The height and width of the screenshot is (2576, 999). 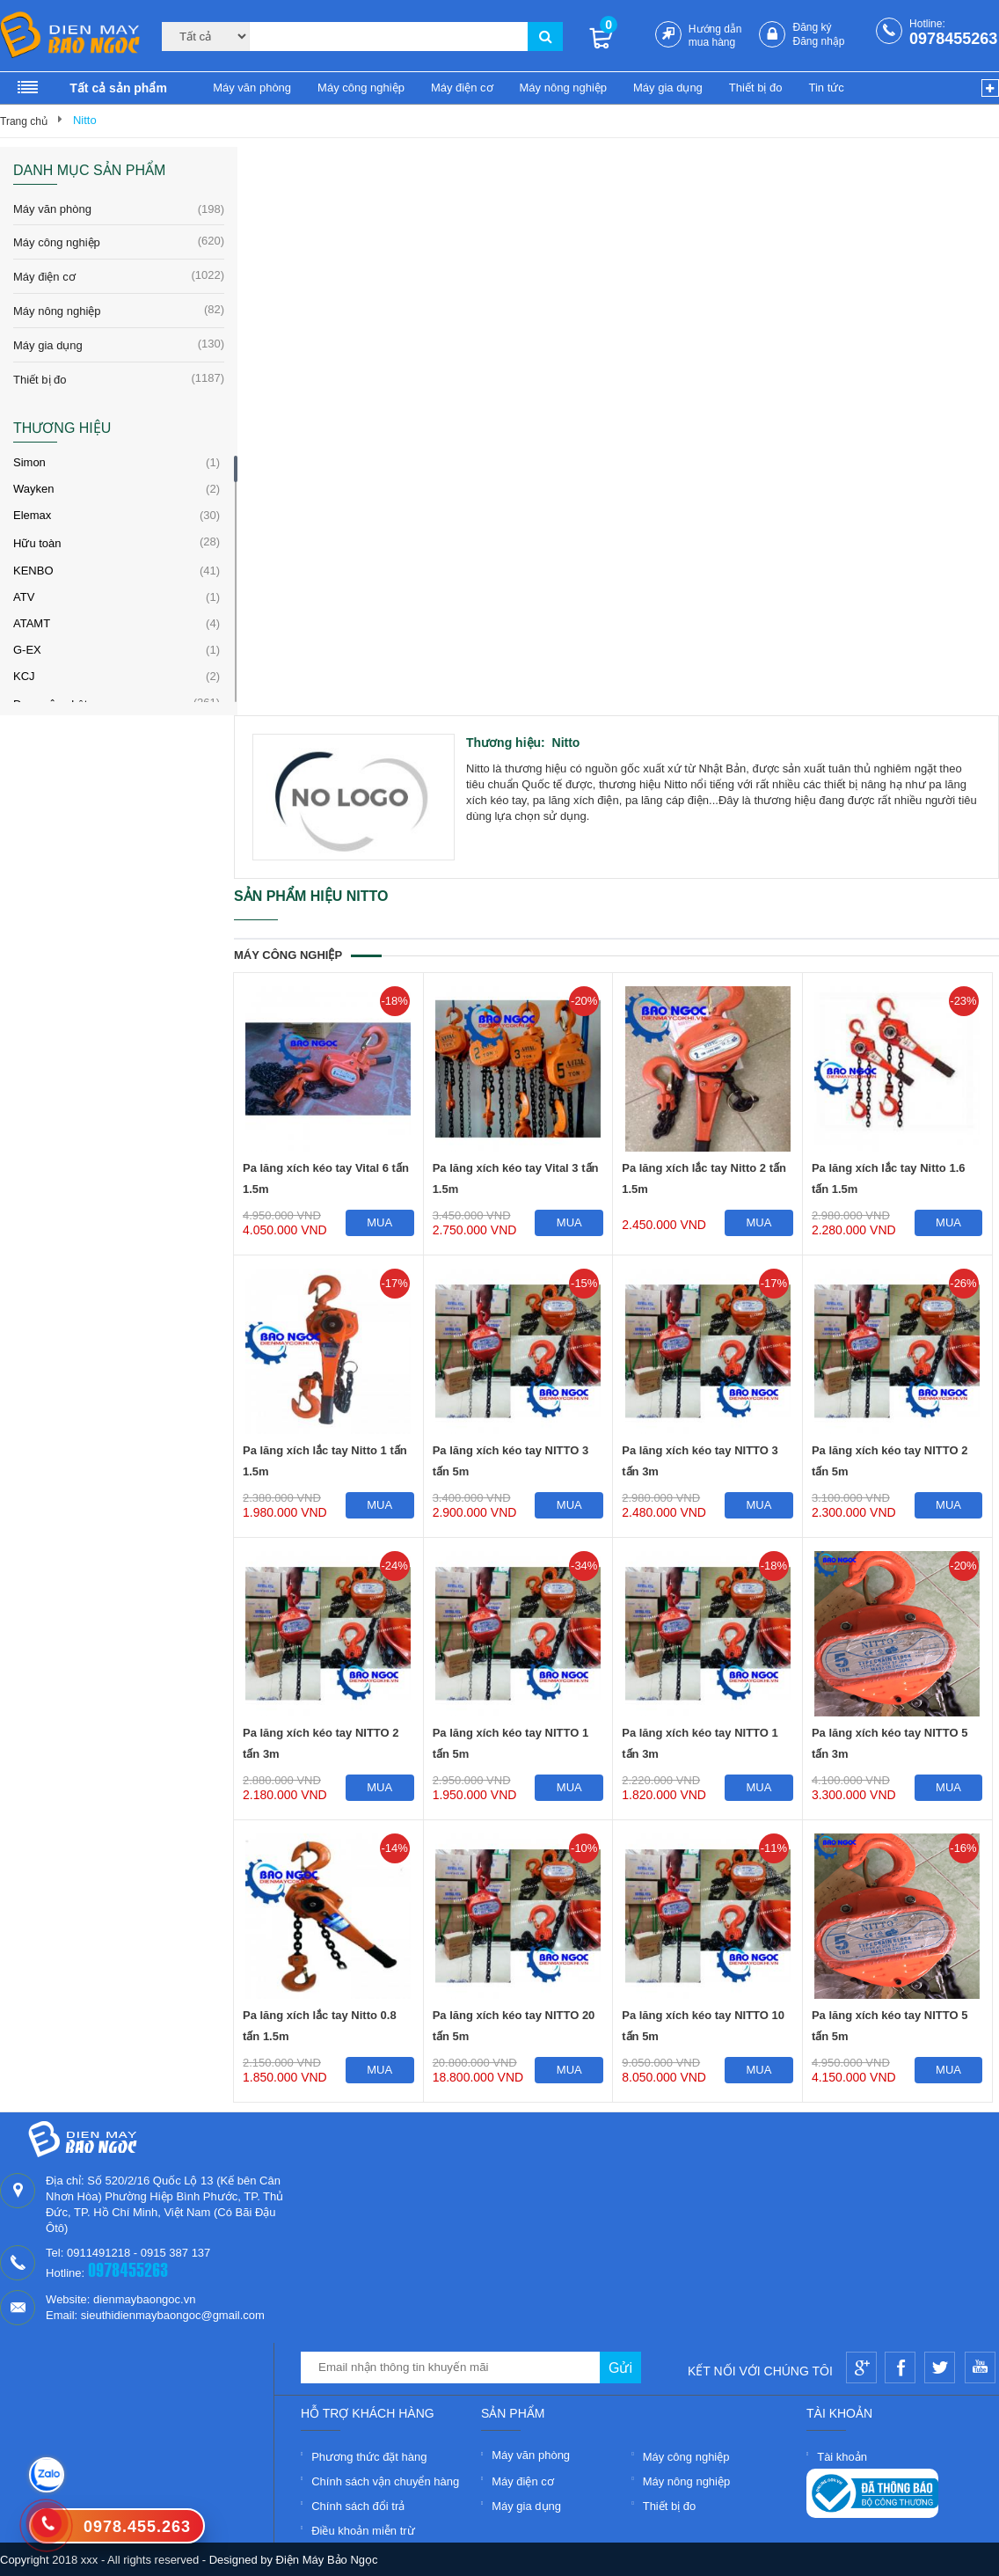 What do you see at coordinates (890, 1461) in the screenshot?
I see `Pa lăng xích kéo tay NITTO 2 tấn 5m` at bounding box center [890, 1461].